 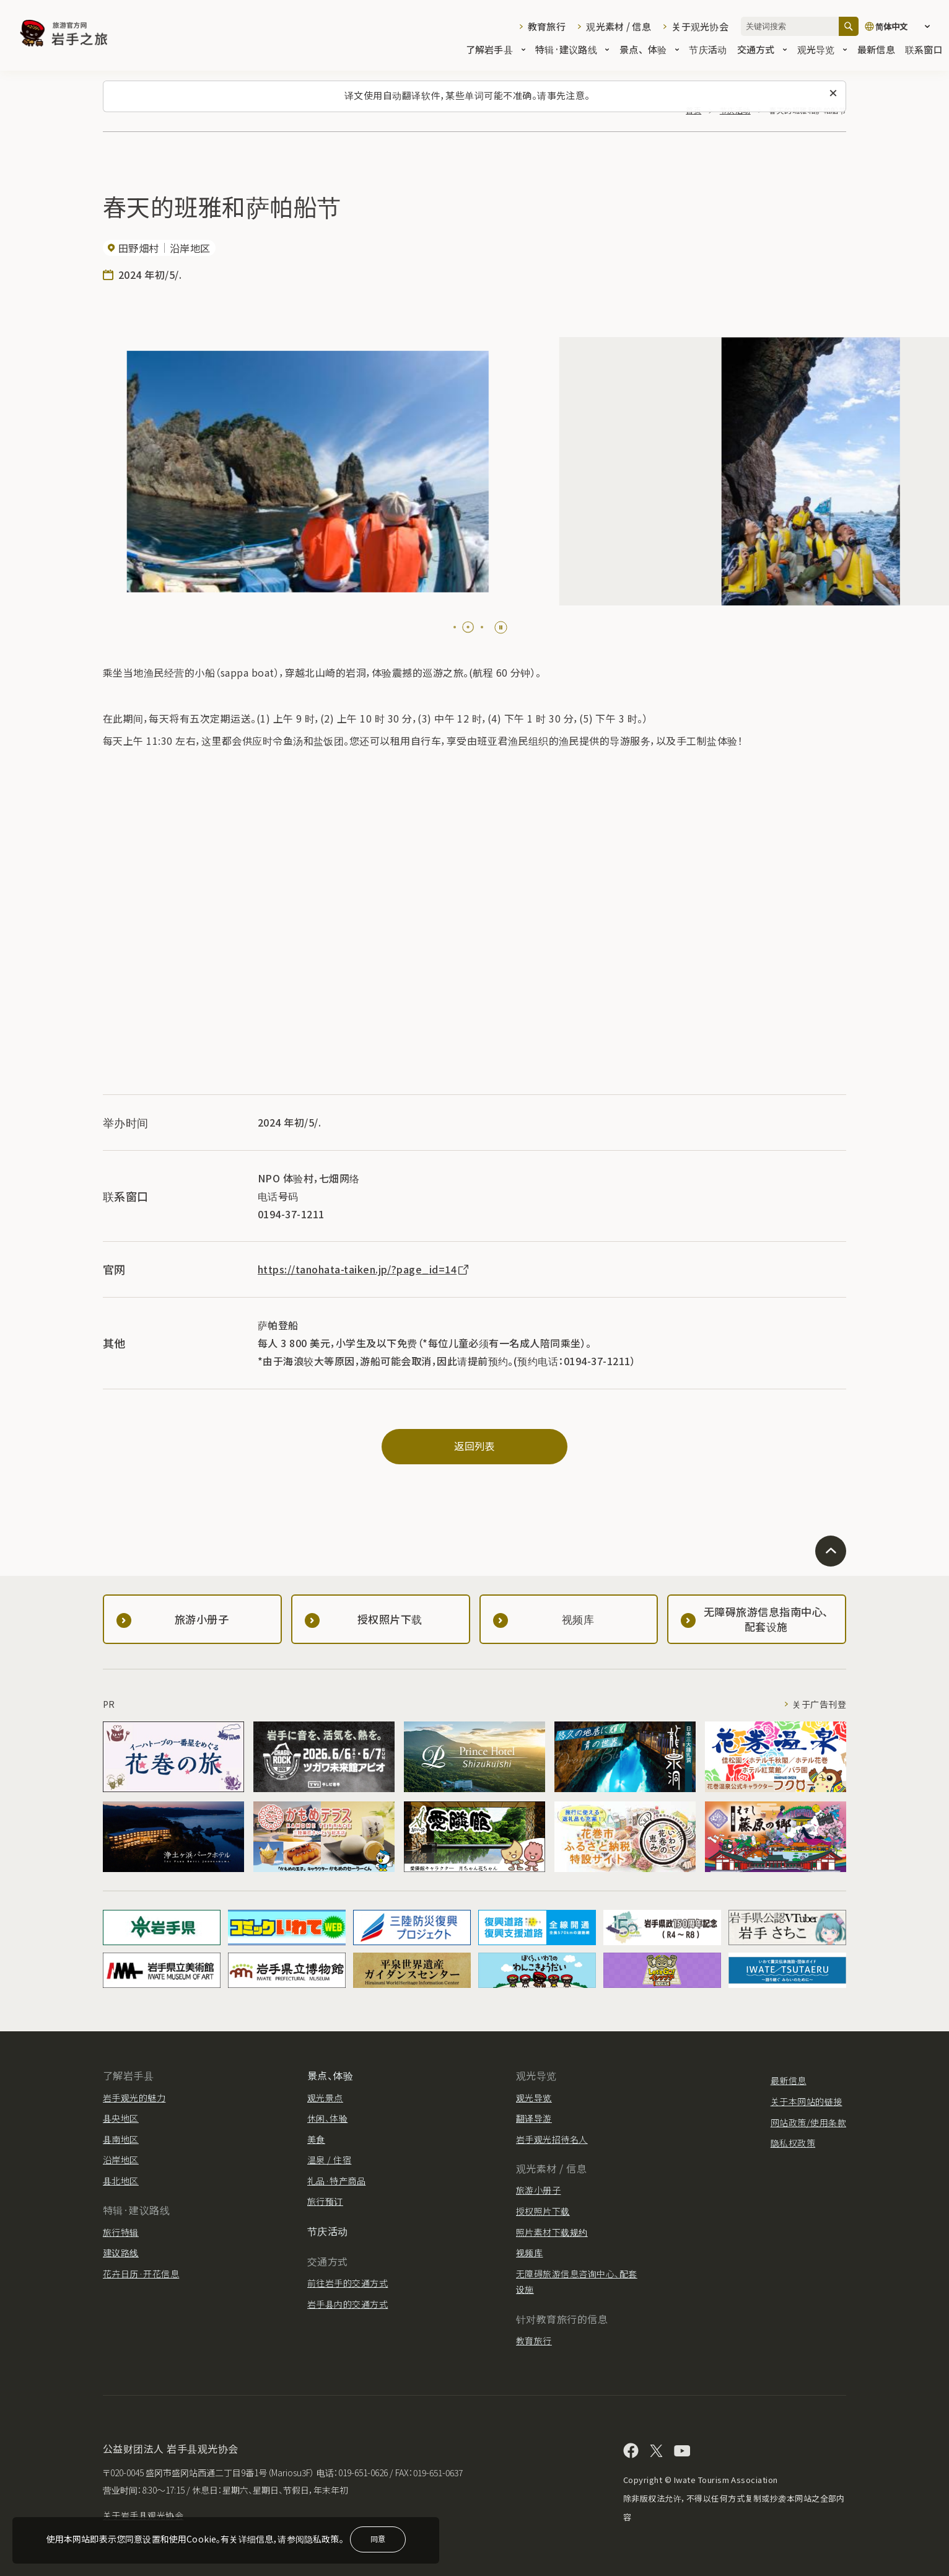 I want to click on [tab], so click(x=454, y=627).